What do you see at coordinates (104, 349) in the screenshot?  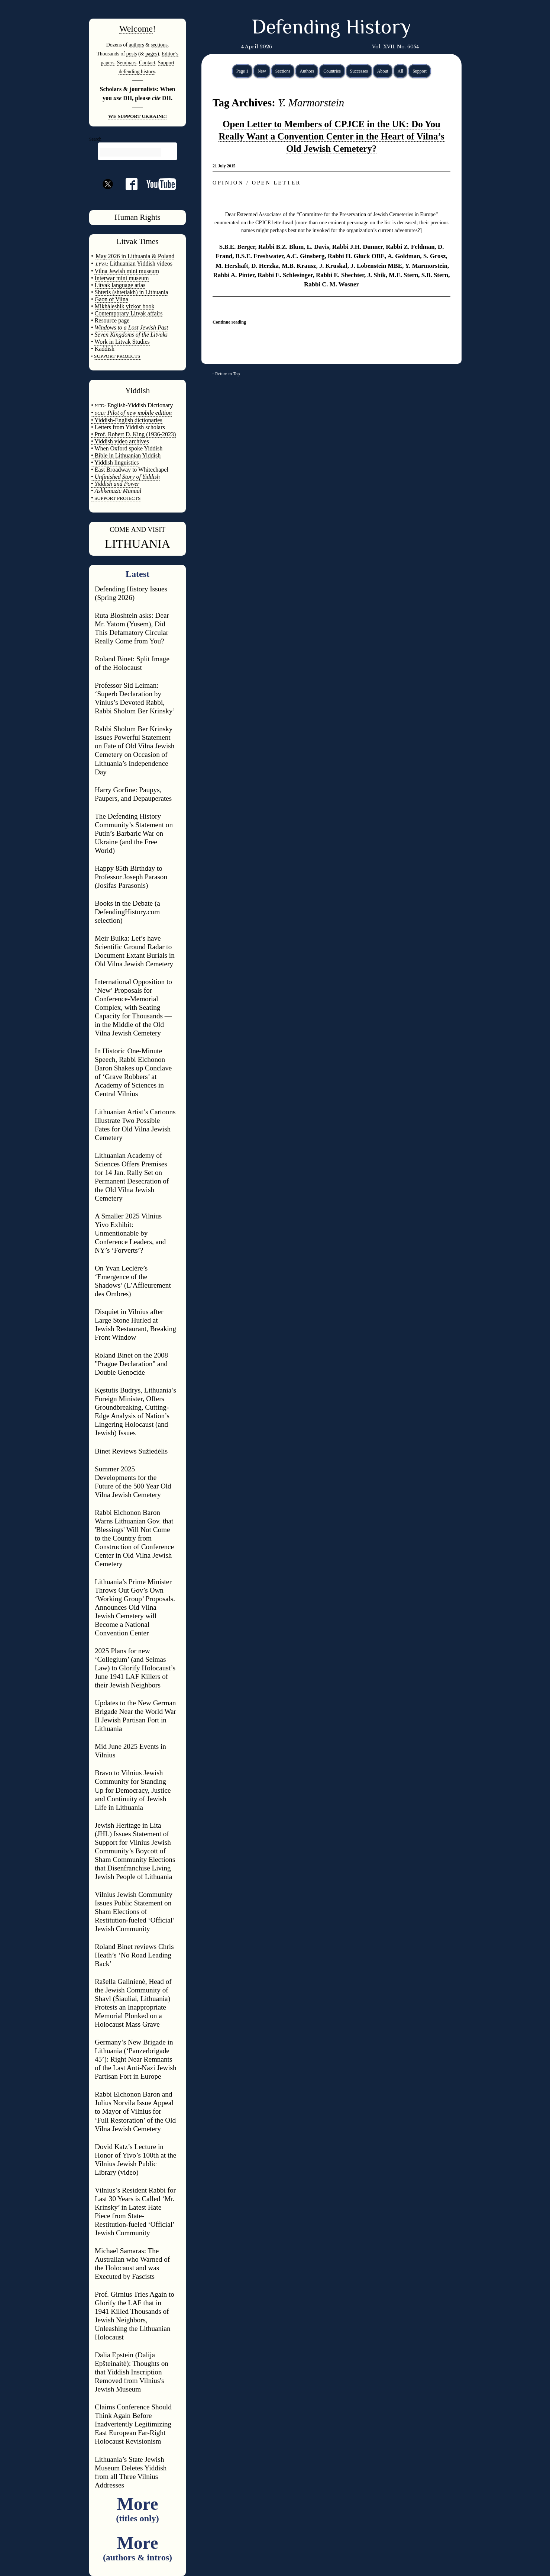 I see `Kaddish` at bounding box center [104, 349].